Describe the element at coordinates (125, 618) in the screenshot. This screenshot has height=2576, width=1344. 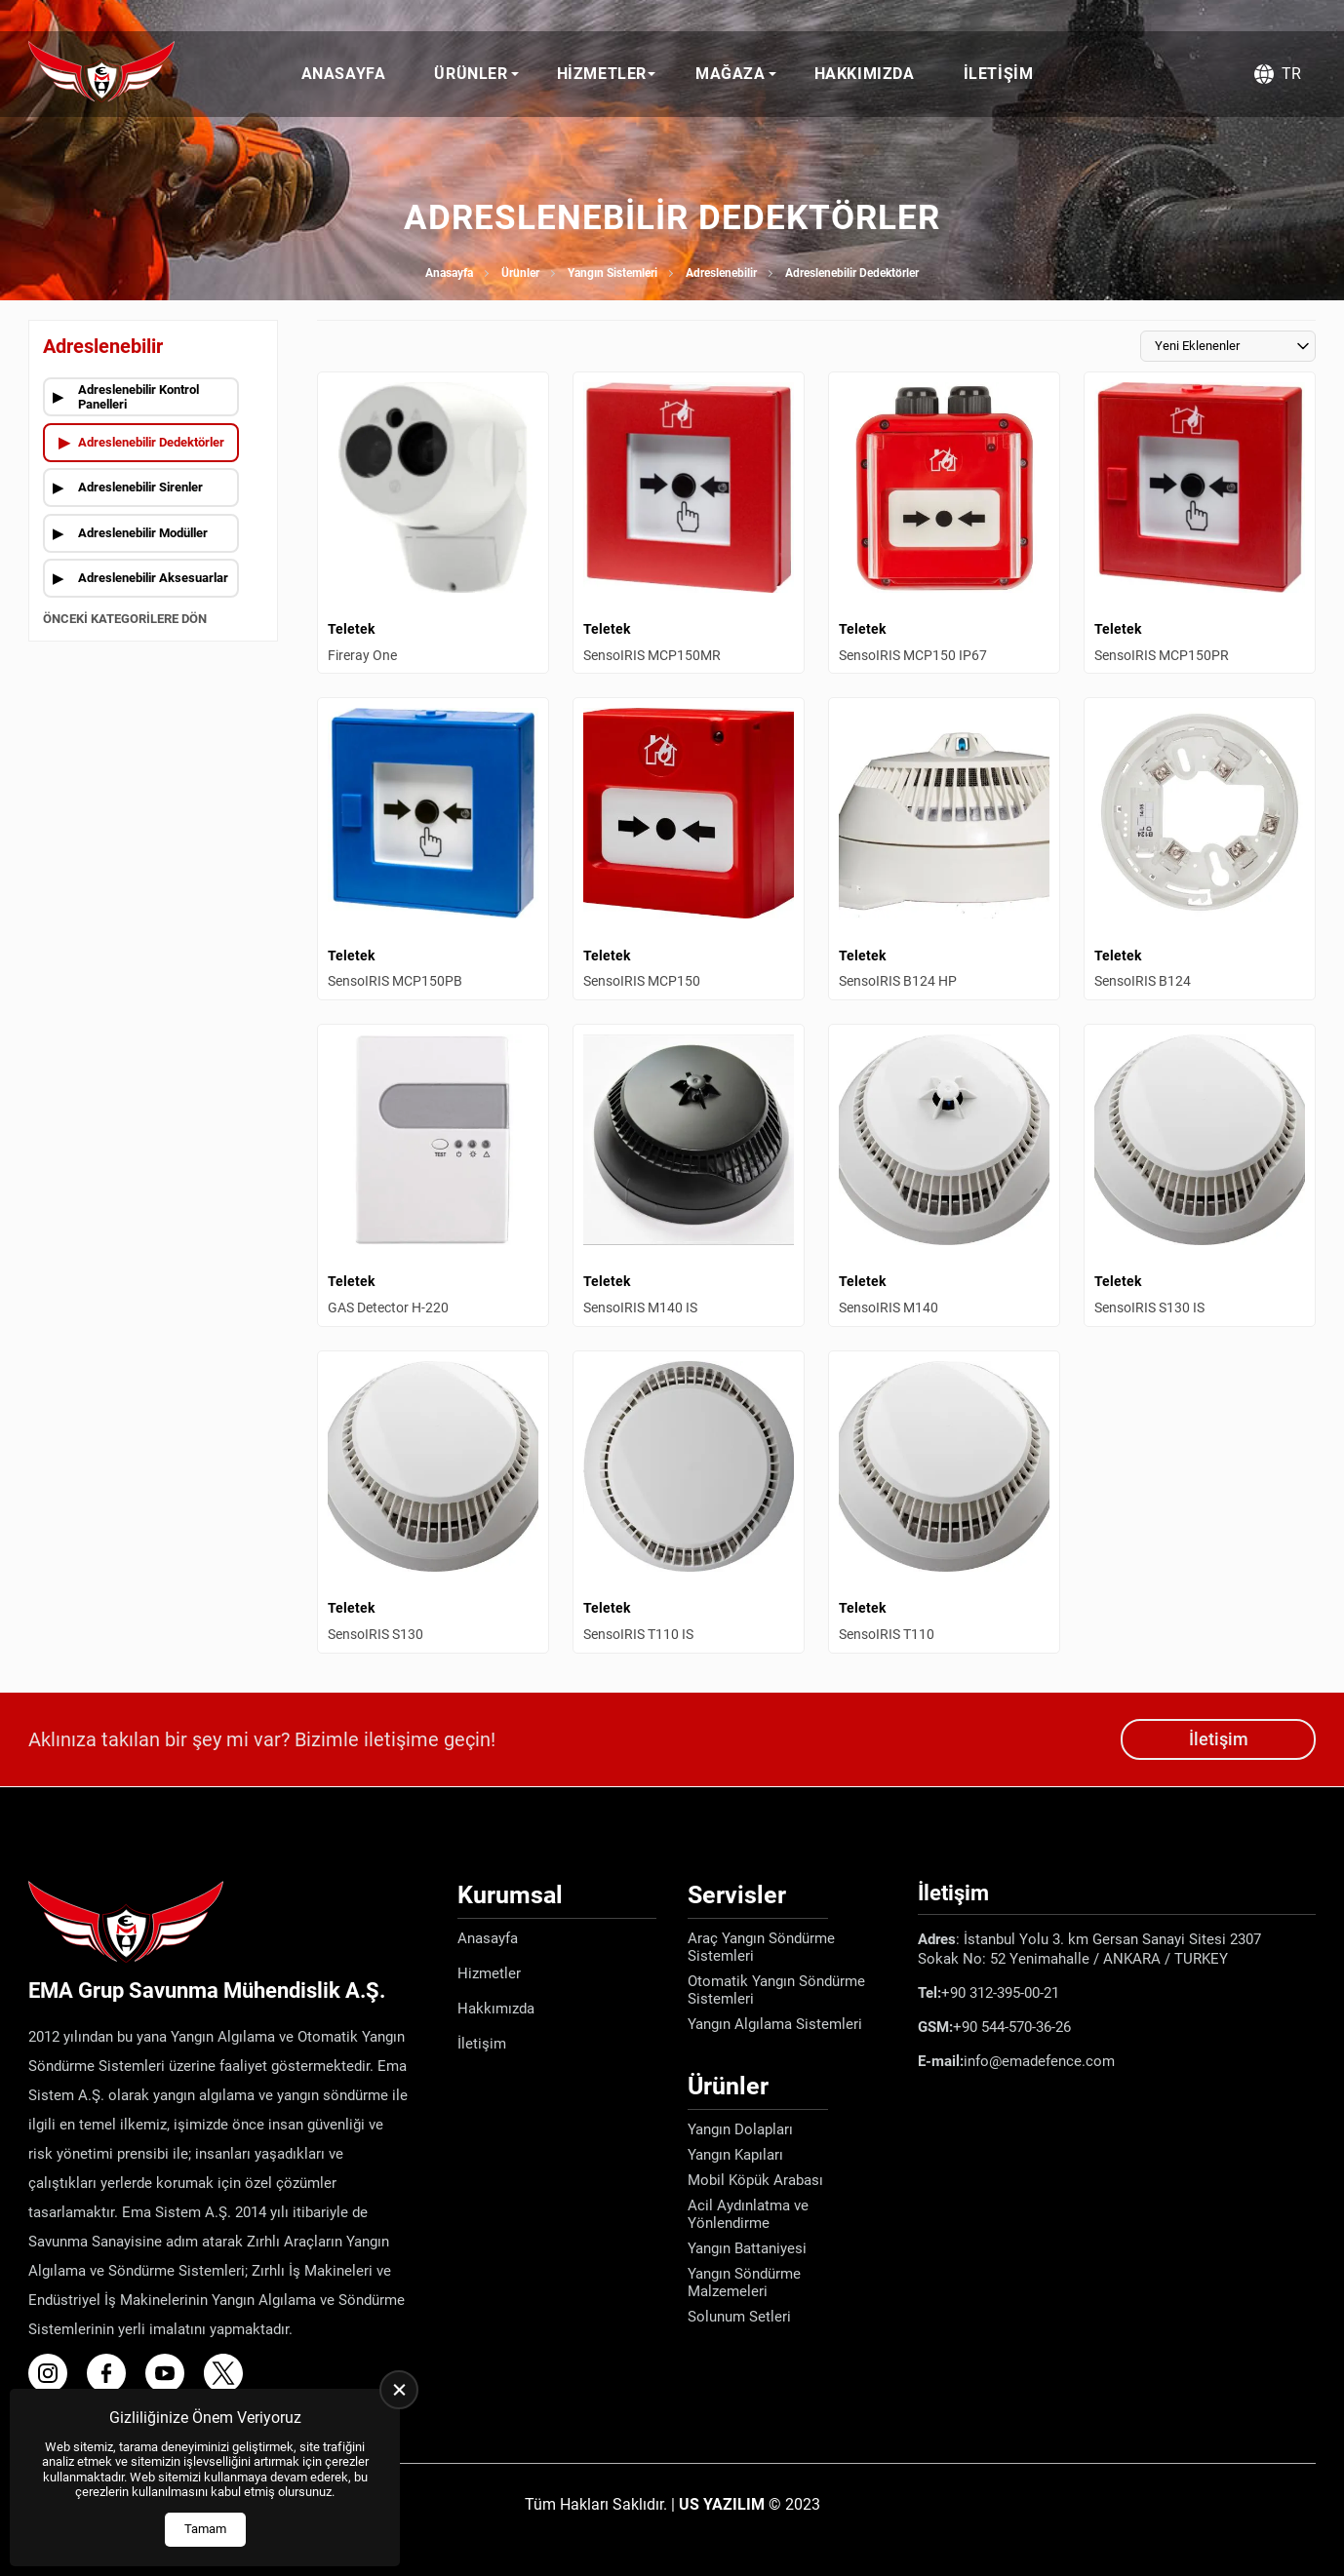
I see `Önceki Kategorilere Dön` at that location.